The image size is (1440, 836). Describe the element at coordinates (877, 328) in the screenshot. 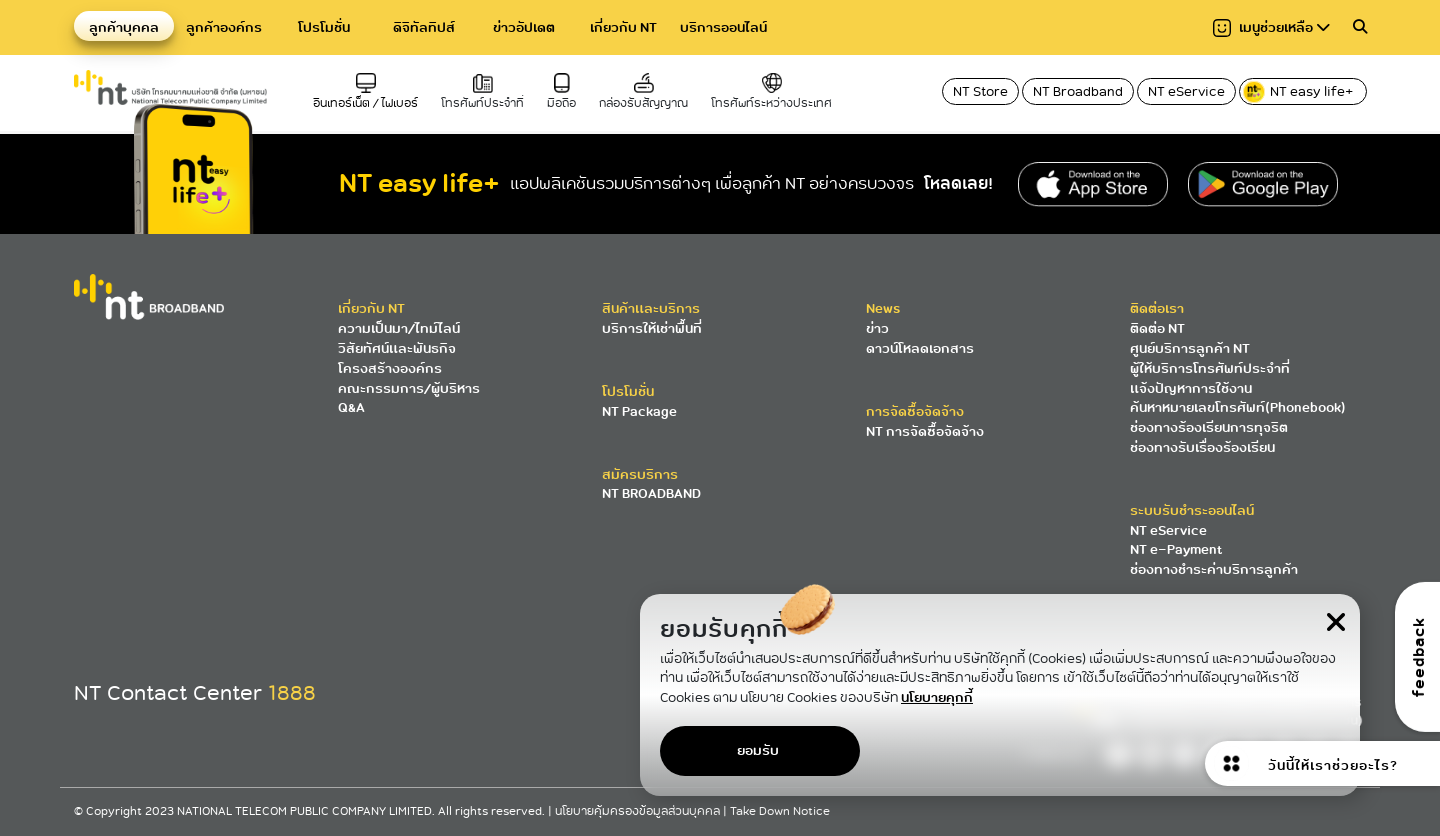

I see `ข่าว` at that location.